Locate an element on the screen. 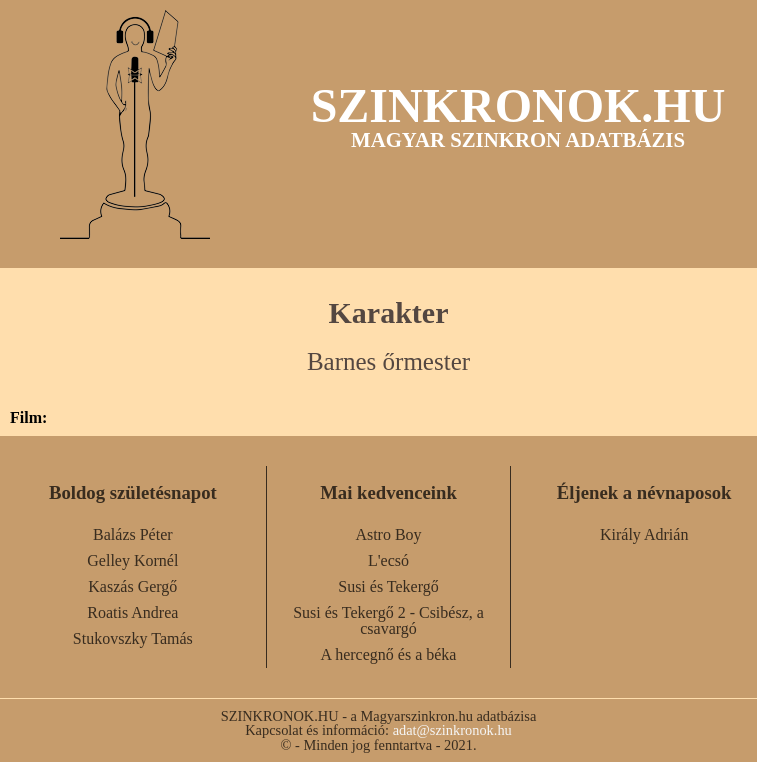  Gelley Kornél is located at coordinates (132, 560).